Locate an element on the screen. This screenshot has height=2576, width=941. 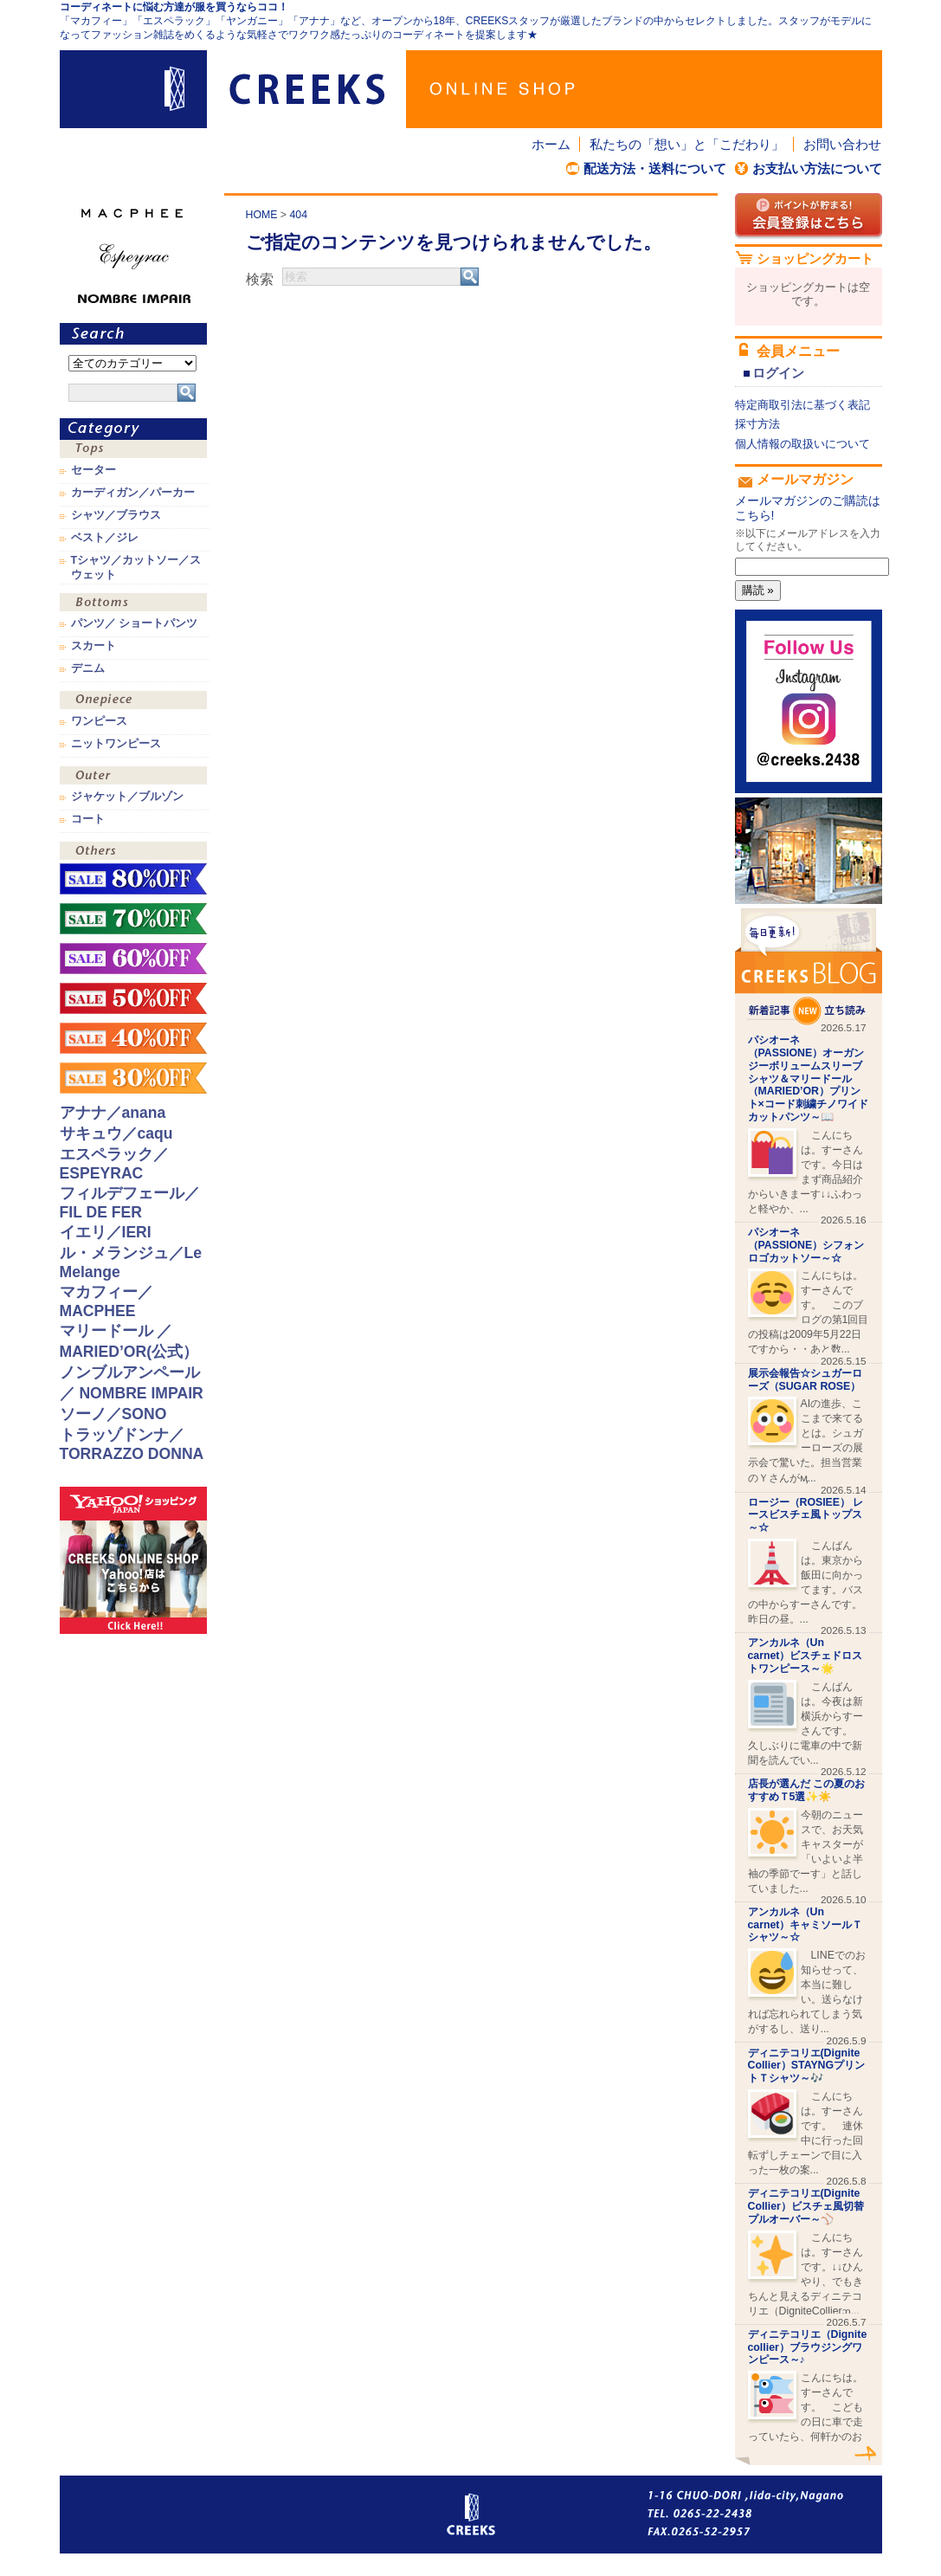
Tシャツ／カットソー／スウェット is located at coordinates (136, 567).